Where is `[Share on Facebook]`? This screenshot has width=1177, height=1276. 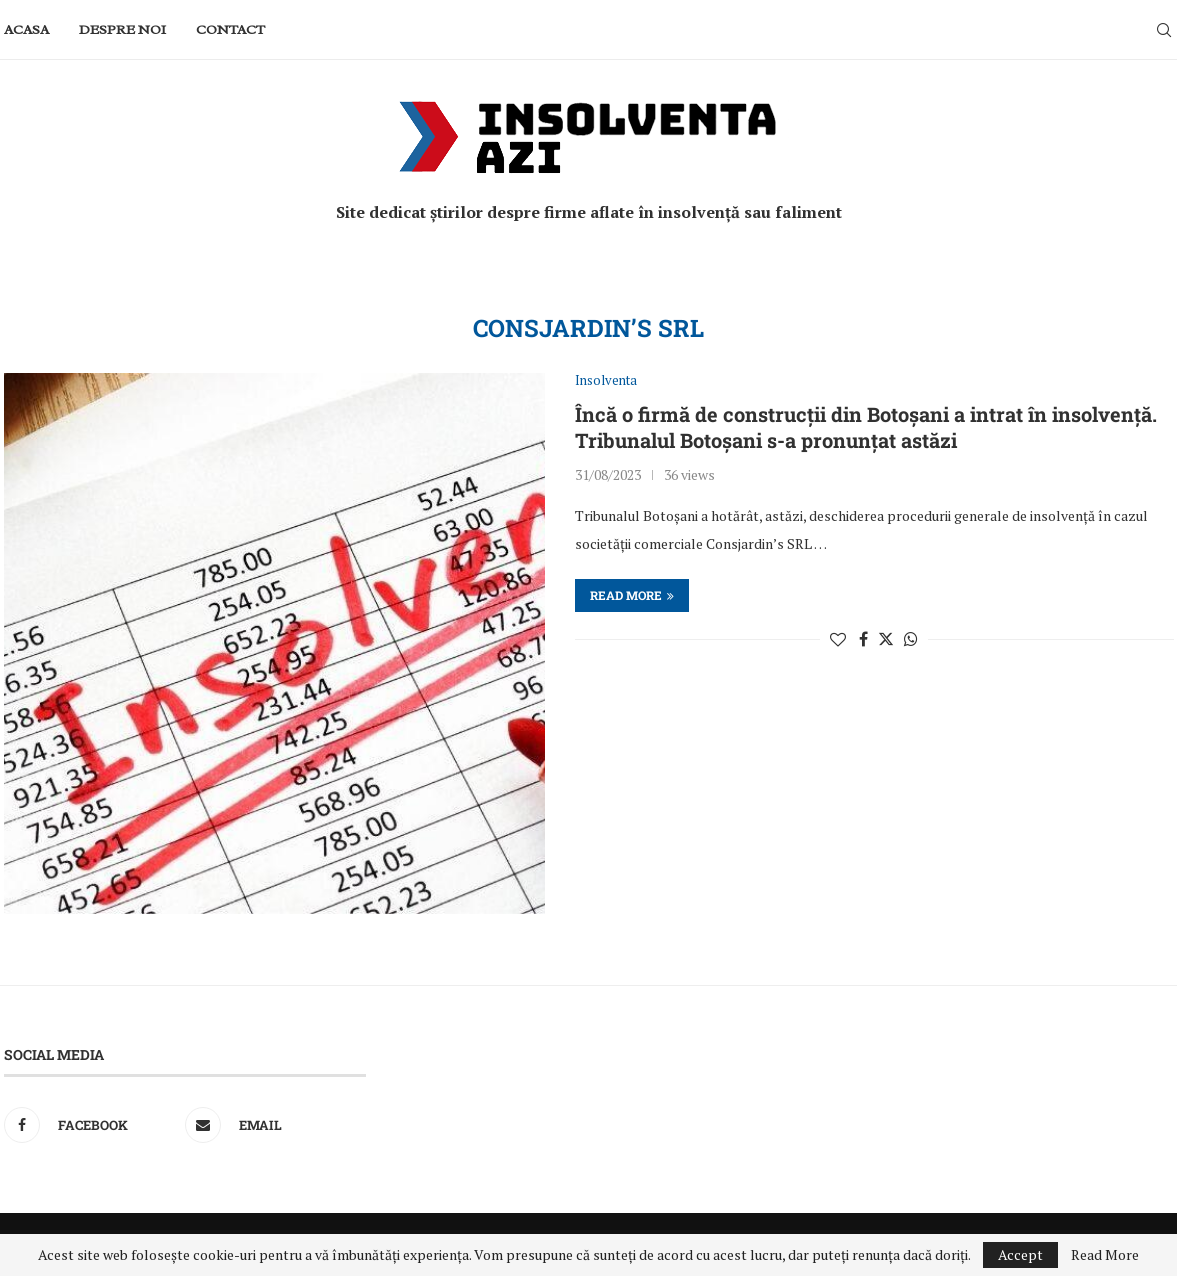 [Share on Facebook] is located at coordinates (863, 639).